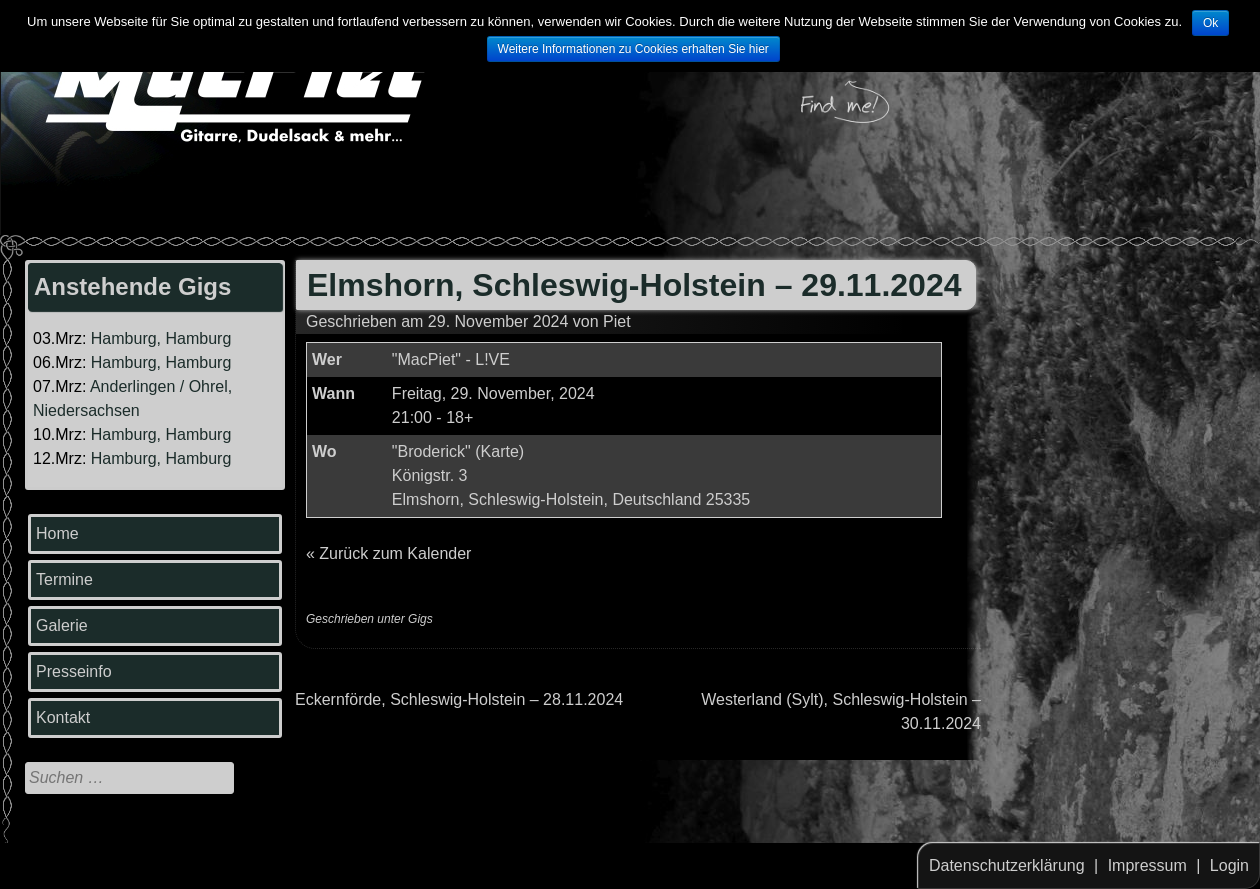 The width and height of the screenshot is (1260, 889). I want to click on Termine, so click(64, 579).